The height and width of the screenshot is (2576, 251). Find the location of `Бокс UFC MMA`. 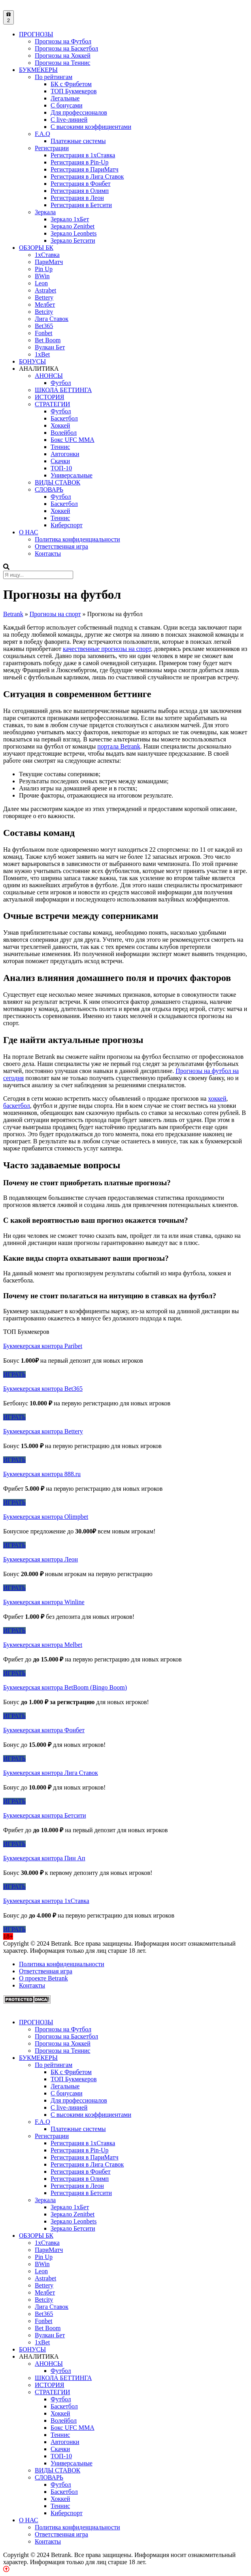

Бокс UFC MMA is located at coordinates (72, 439).